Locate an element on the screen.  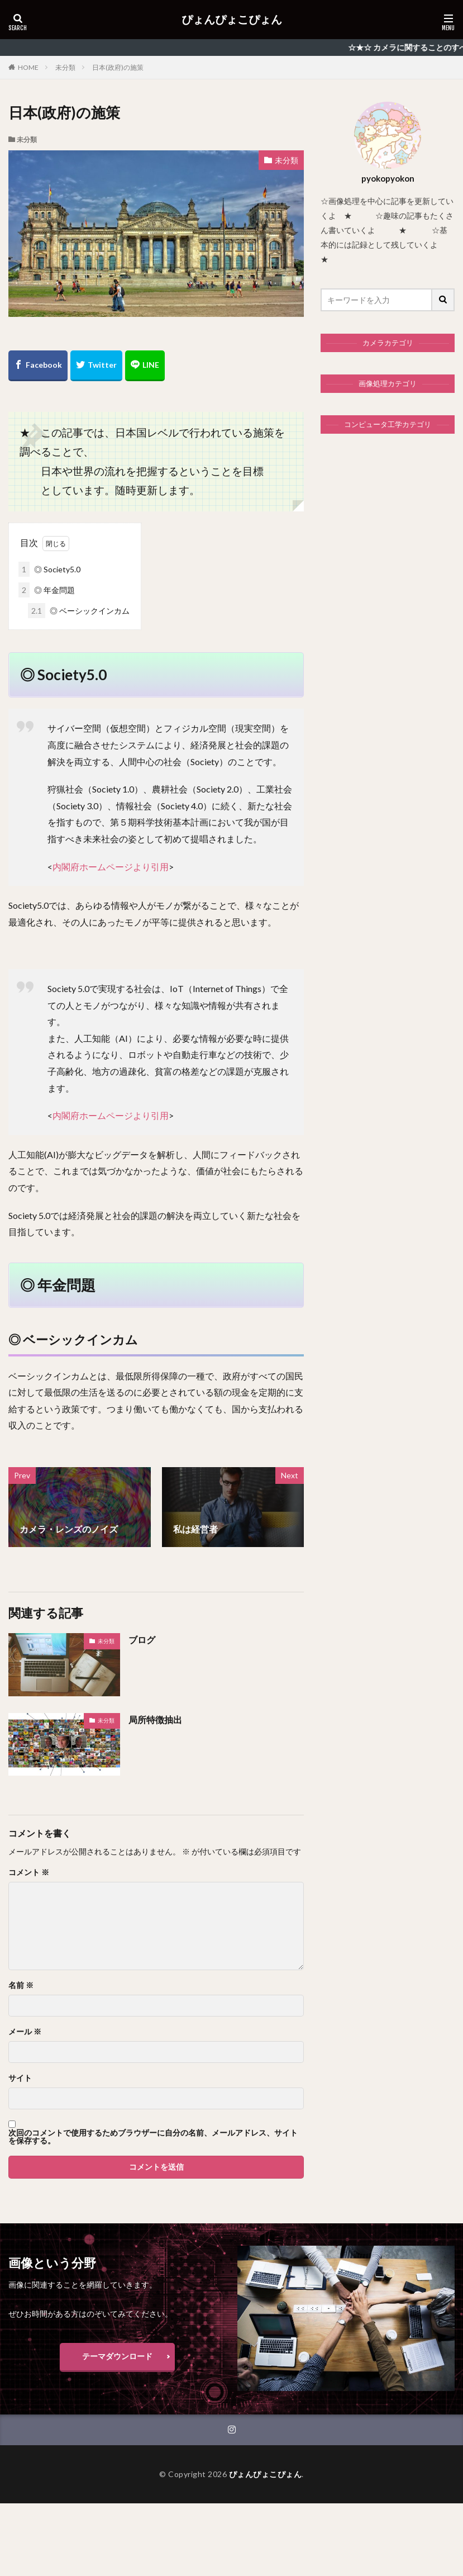
名前 is located at coordinates (21, 1985).